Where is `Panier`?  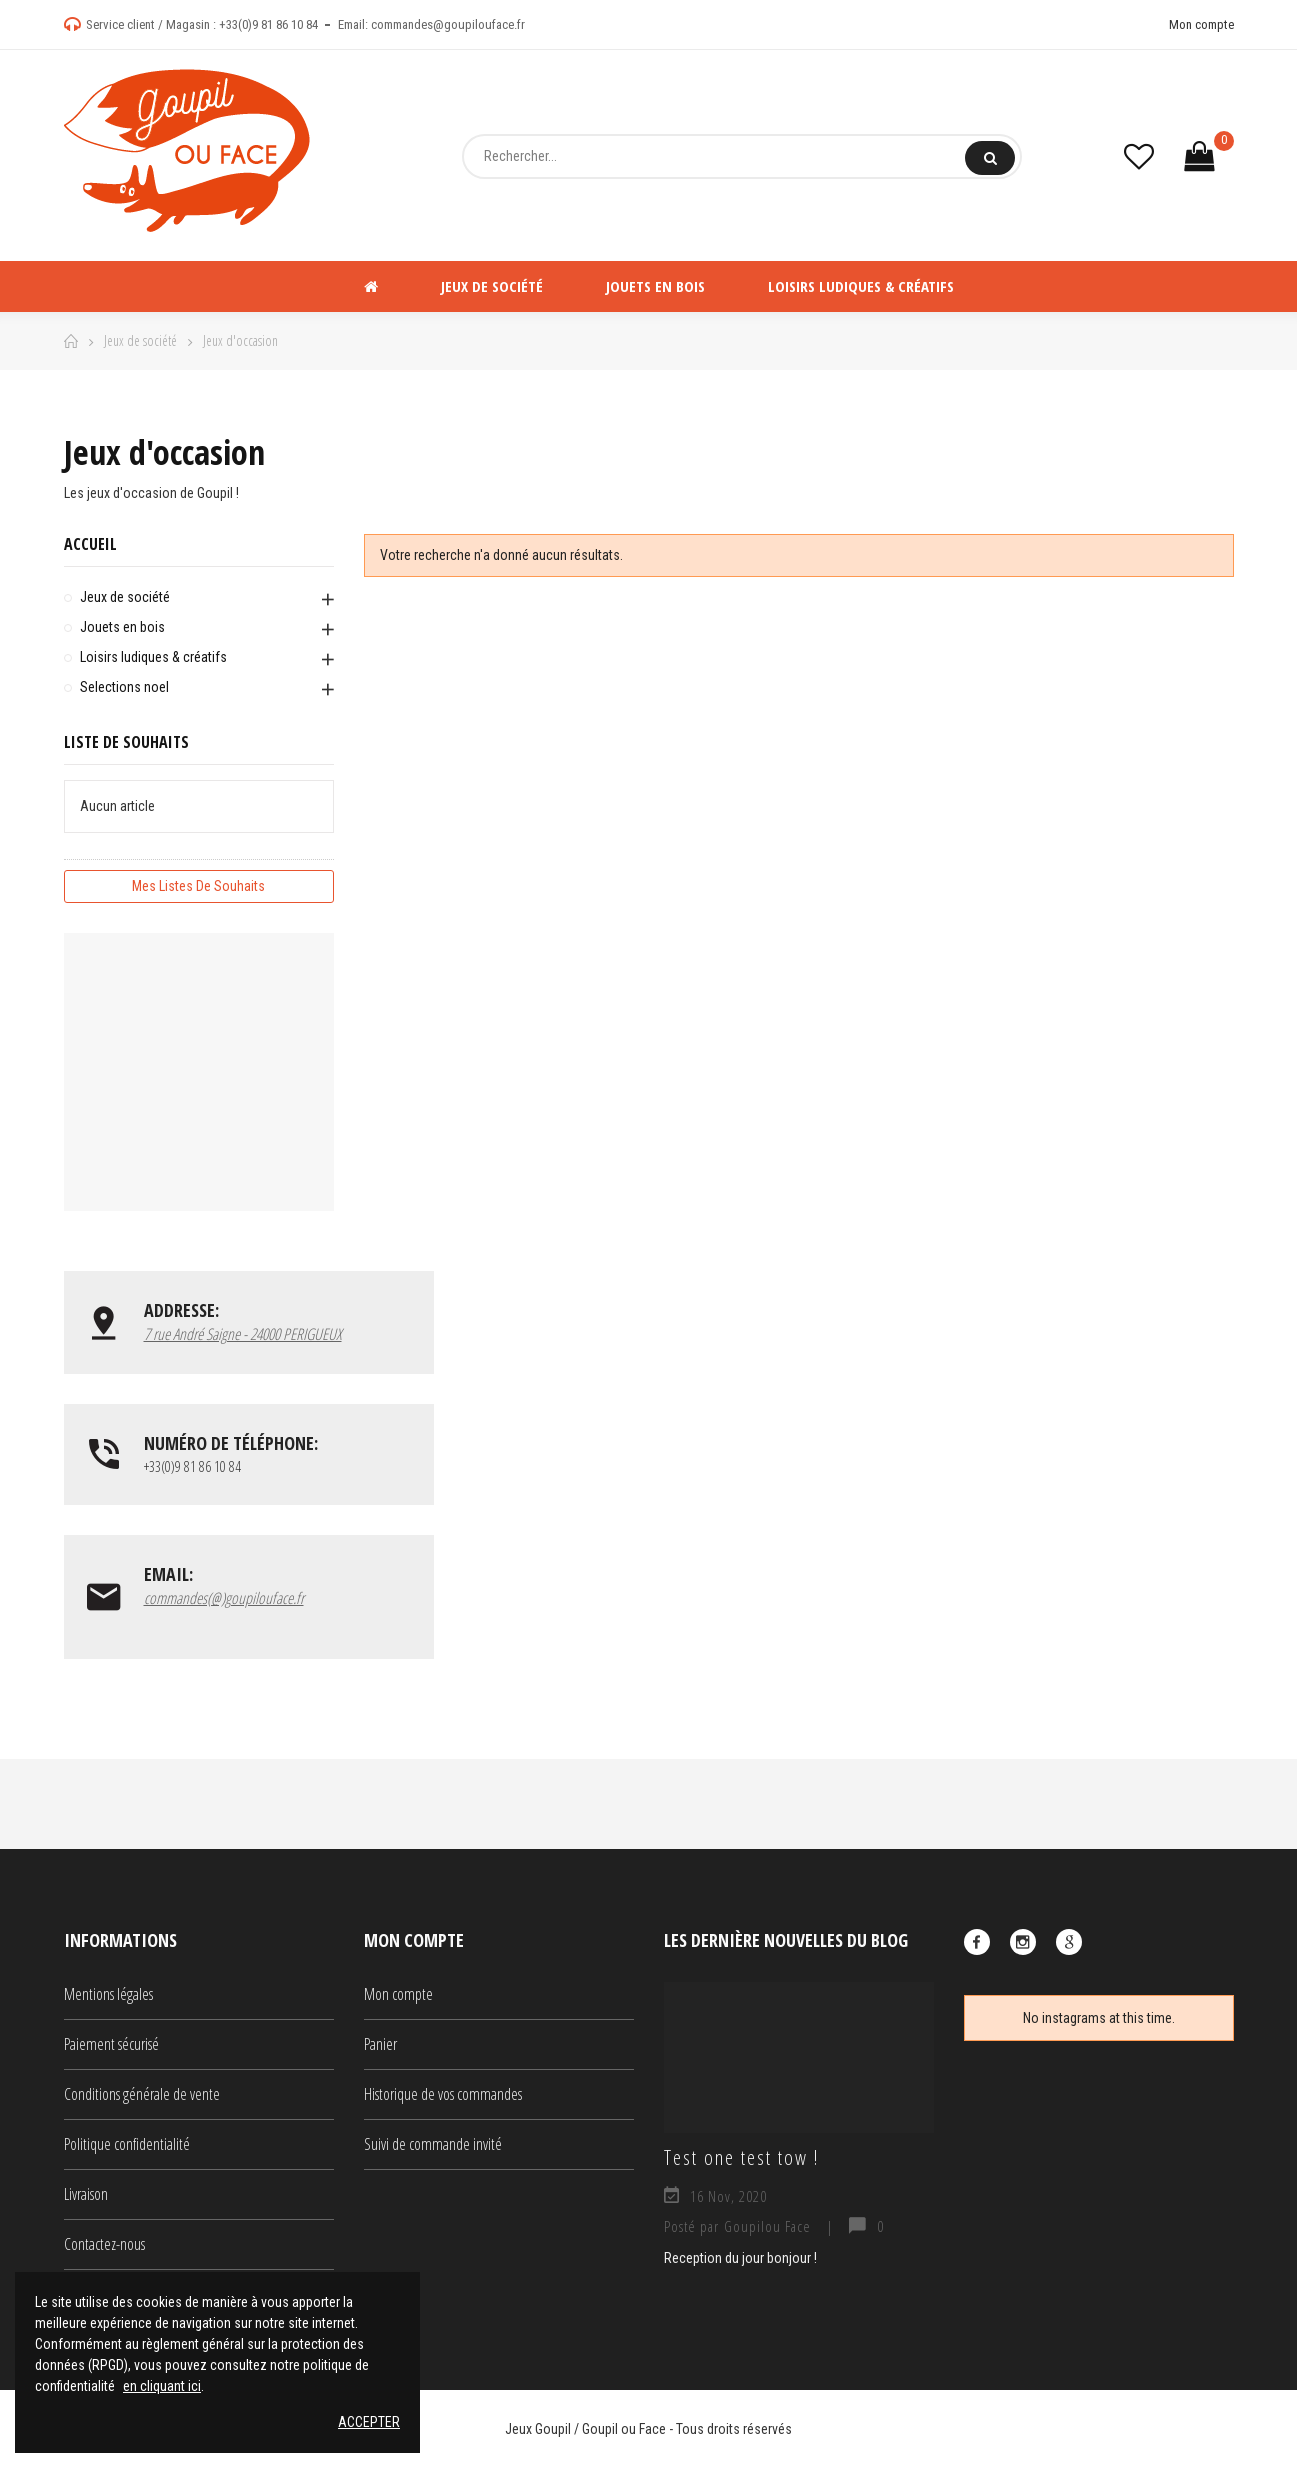
Panier is located at coordinates (380, 2044).